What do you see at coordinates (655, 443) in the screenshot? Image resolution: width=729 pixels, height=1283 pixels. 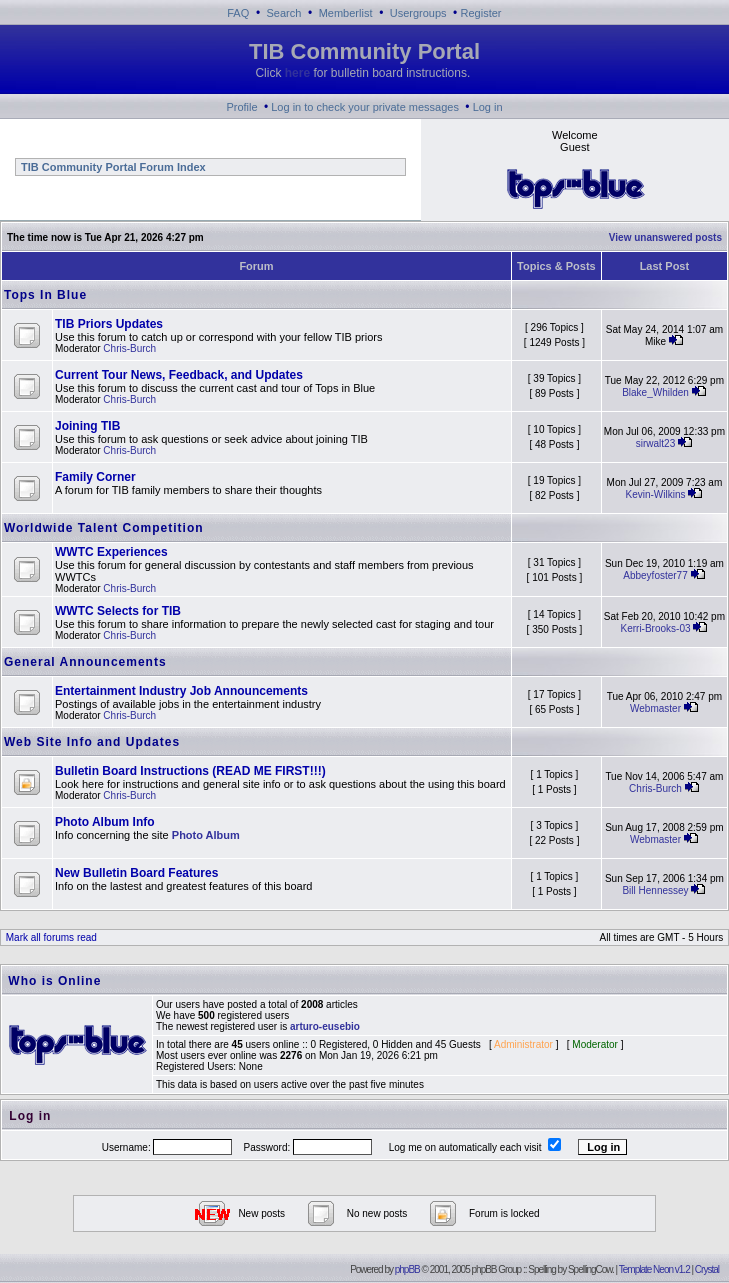 I see `sirwalt23` at bounding box center [655, 443].